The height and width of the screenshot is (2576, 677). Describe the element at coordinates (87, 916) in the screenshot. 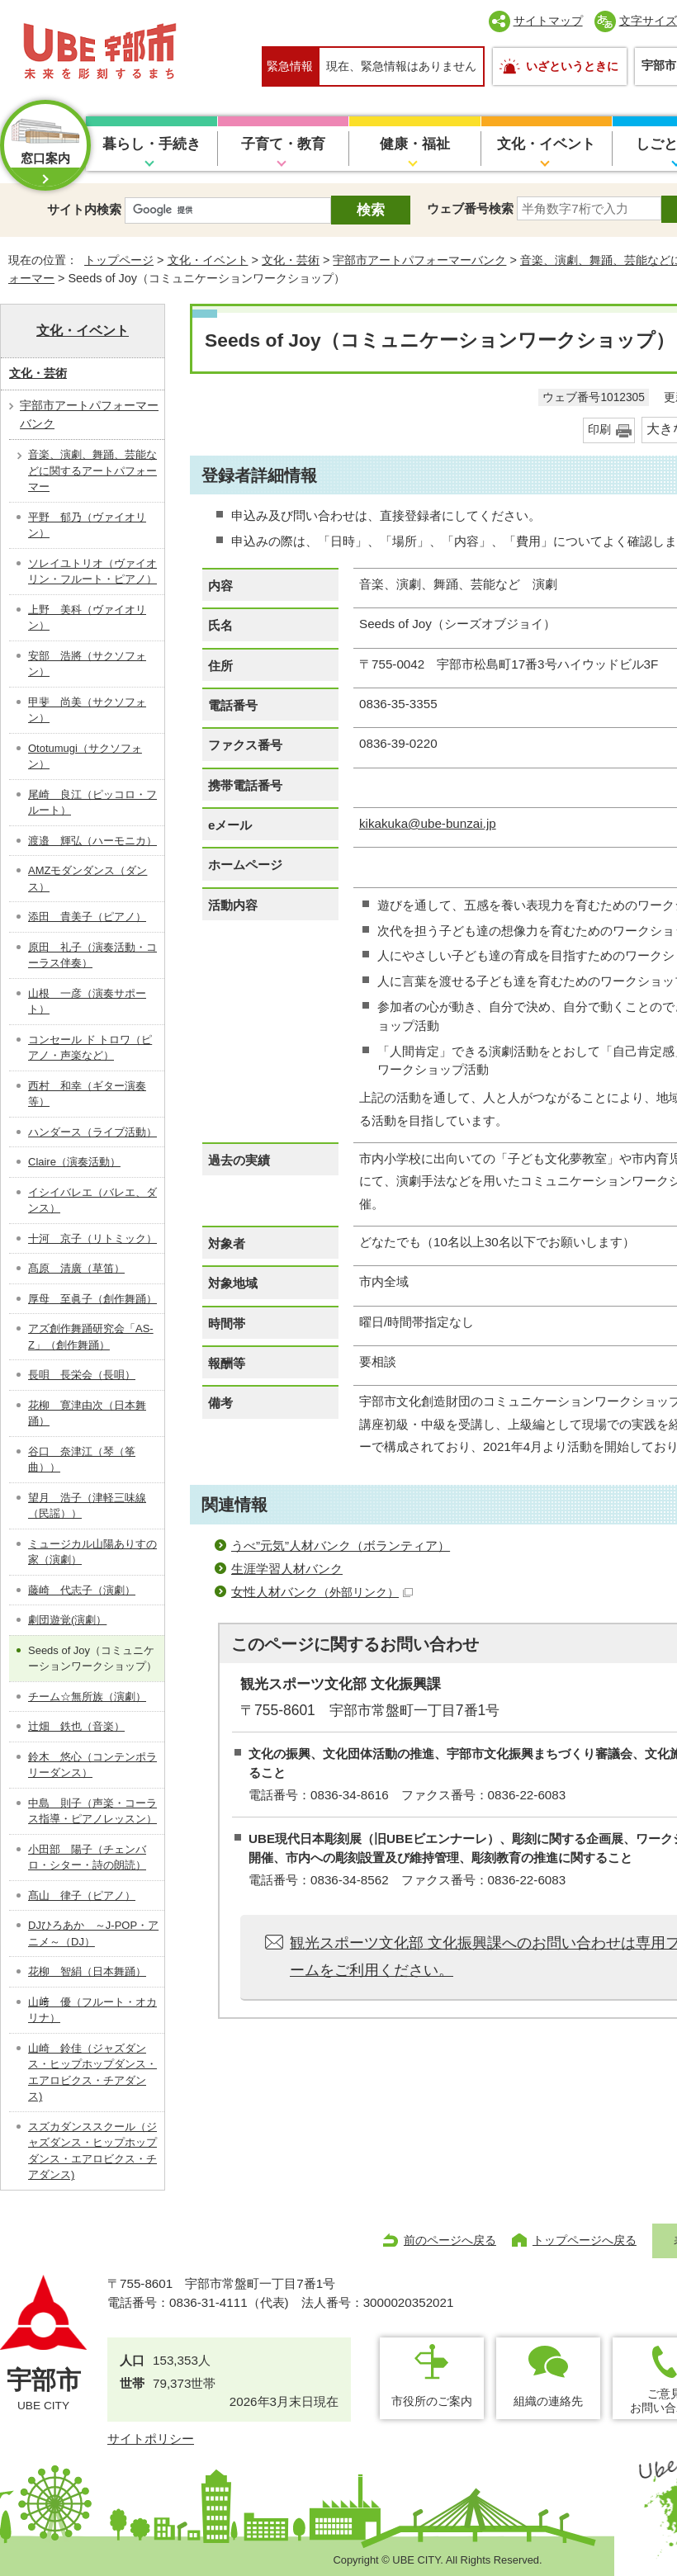

I see `添田 貴美子（ピアノ）` at that location.